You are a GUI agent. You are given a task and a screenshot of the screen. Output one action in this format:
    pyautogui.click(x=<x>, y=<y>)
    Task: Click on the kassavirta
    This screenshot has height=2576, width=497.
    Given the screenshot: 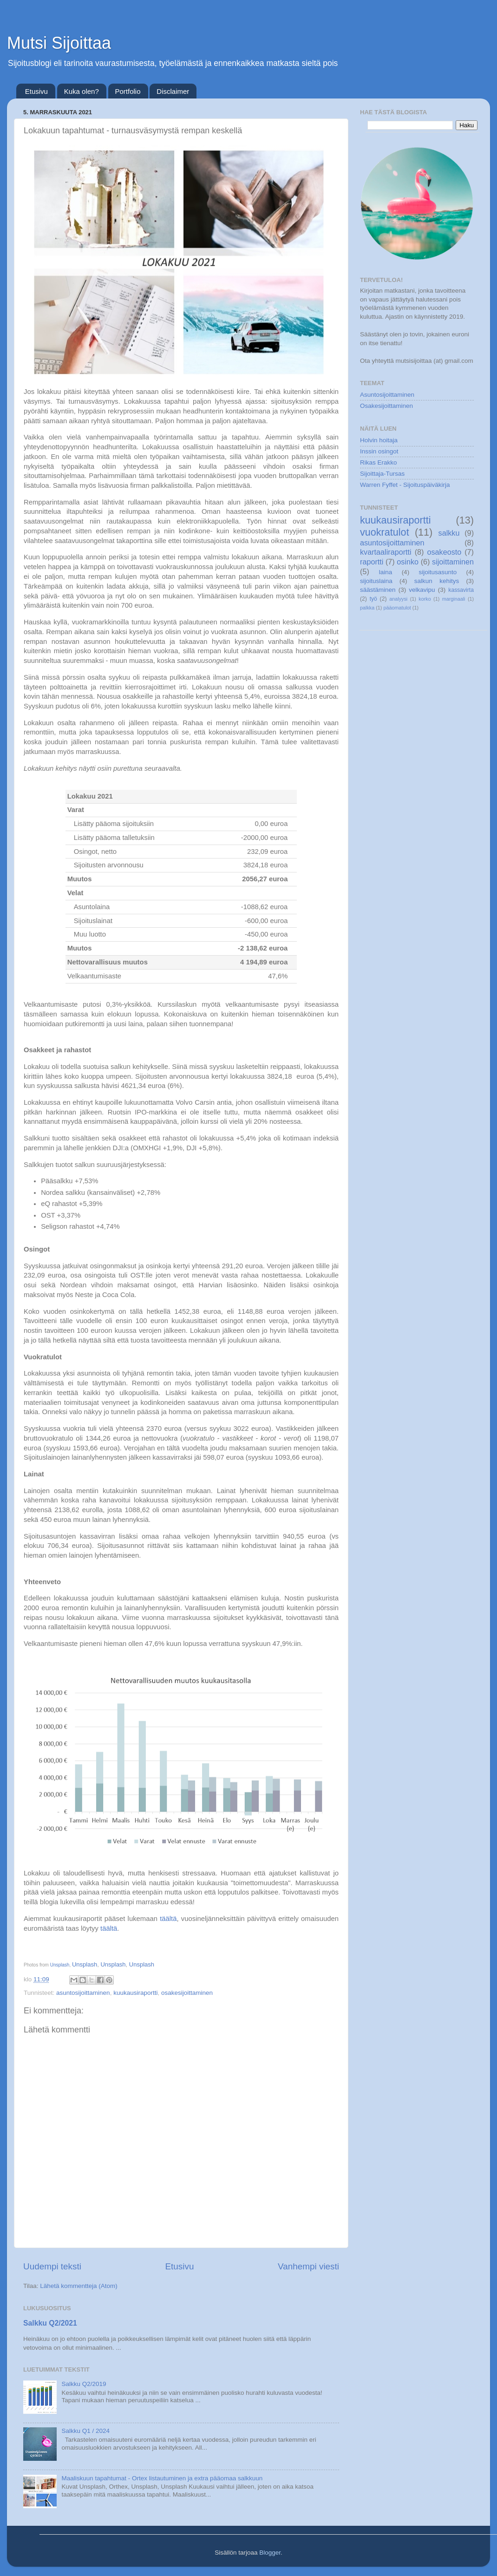 What is the action you would take?
    pyautogui.click(x=461, y=590)
    